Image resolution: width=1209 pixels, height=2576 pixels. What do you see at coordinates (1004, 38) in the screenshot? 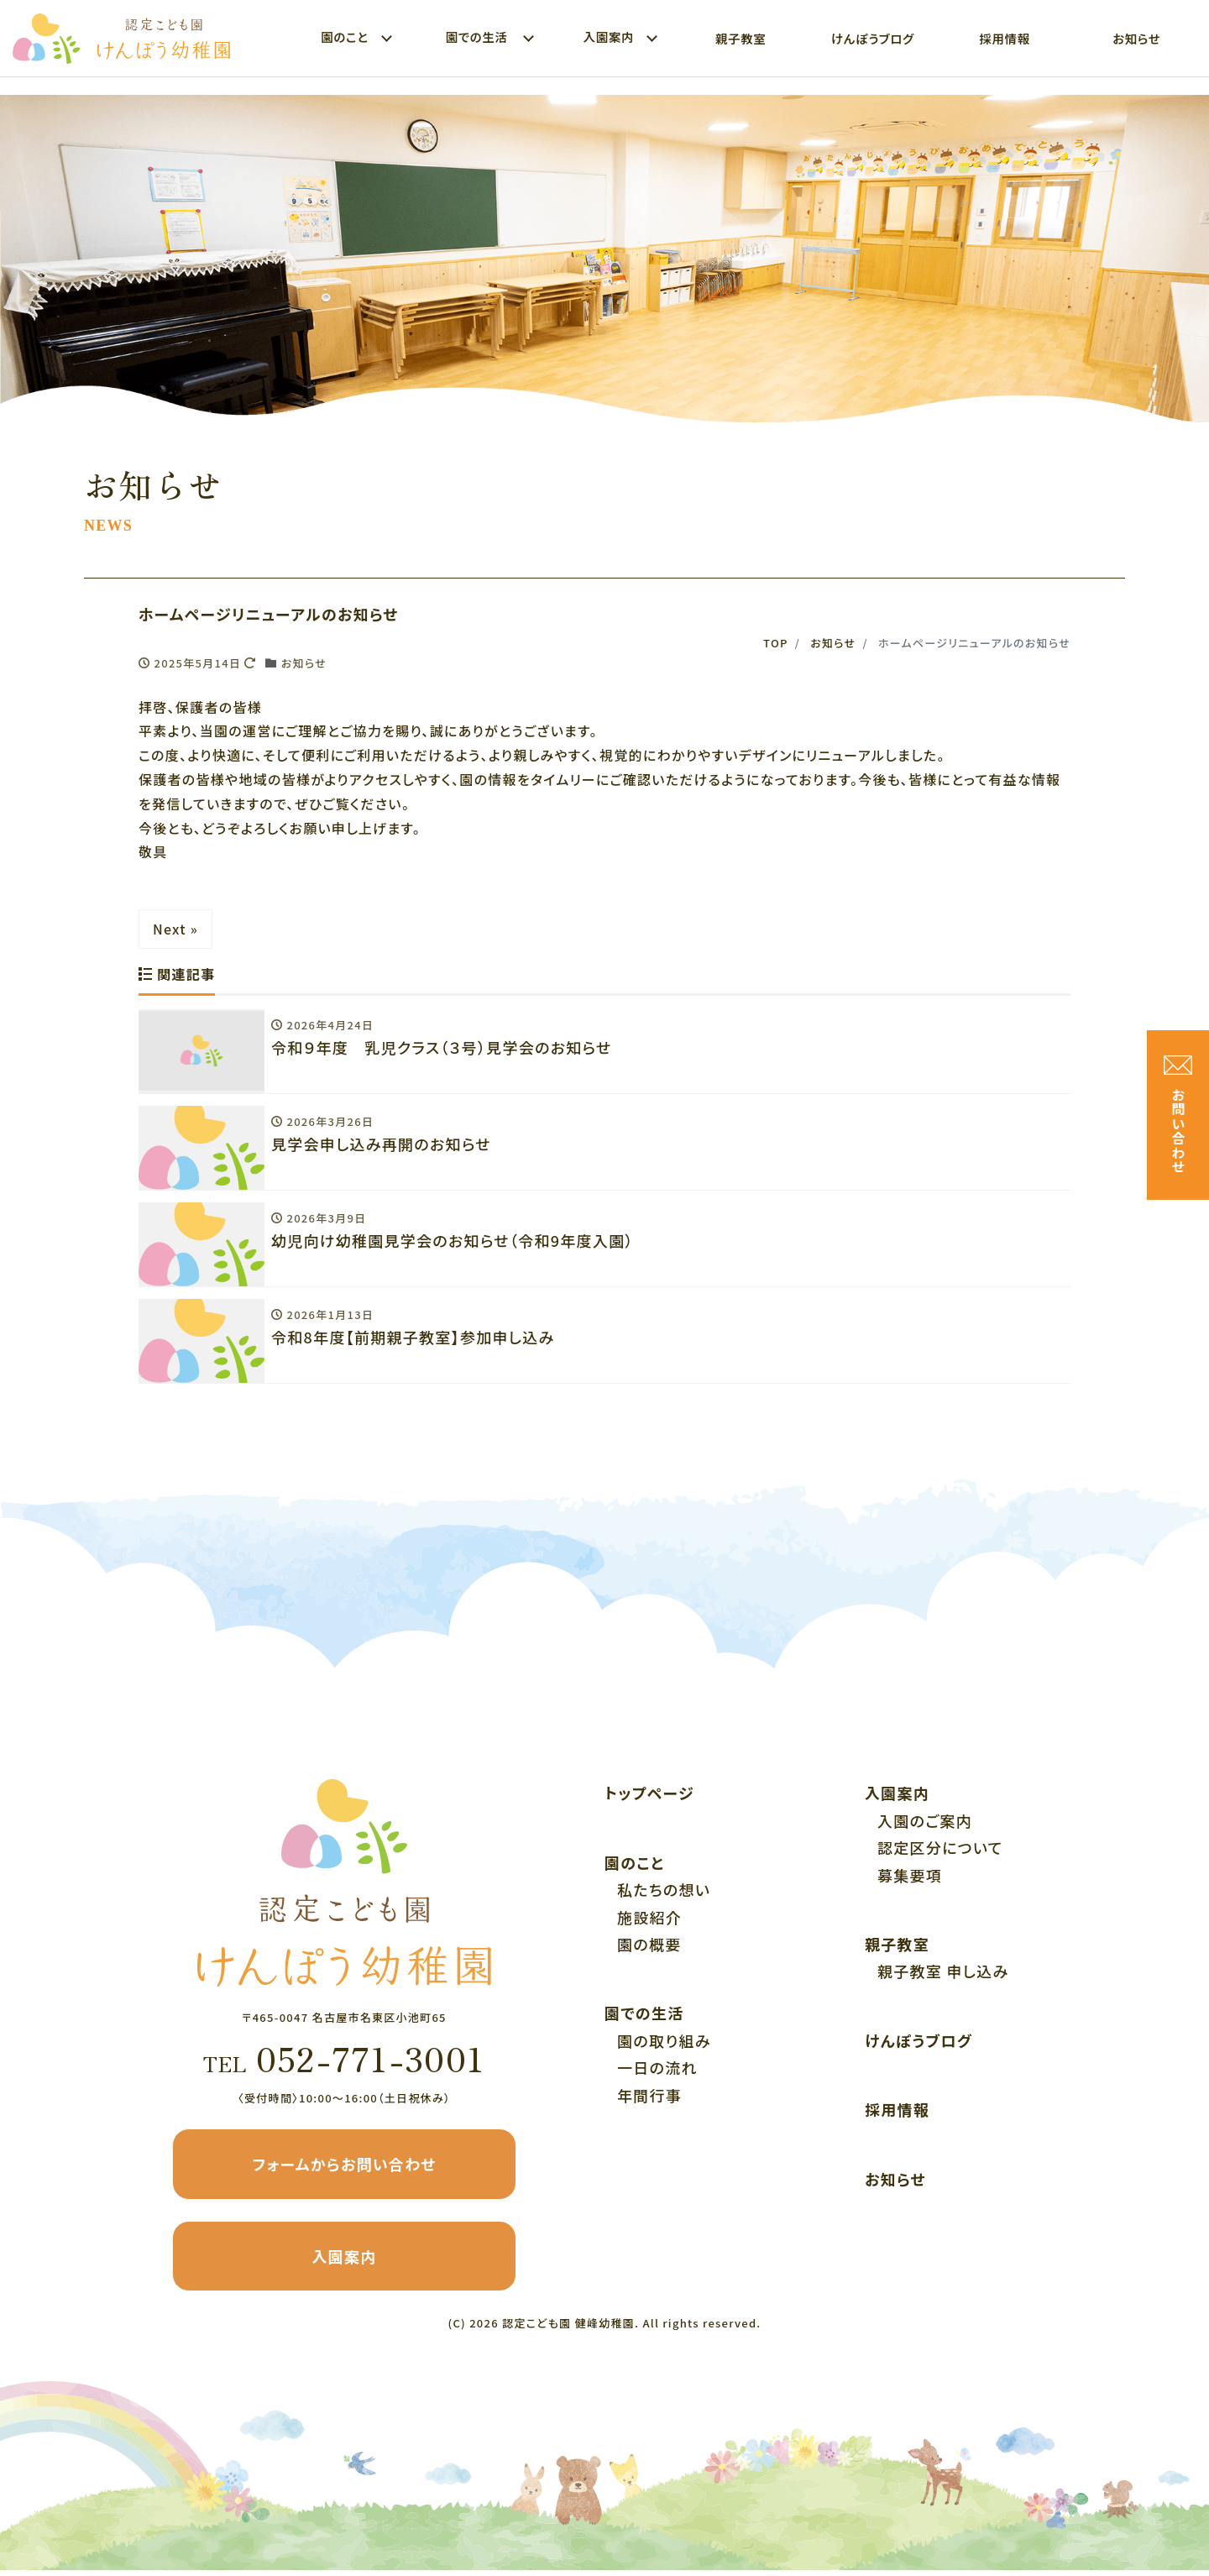
I see `採用情報` at bounding box center [1004, 38].